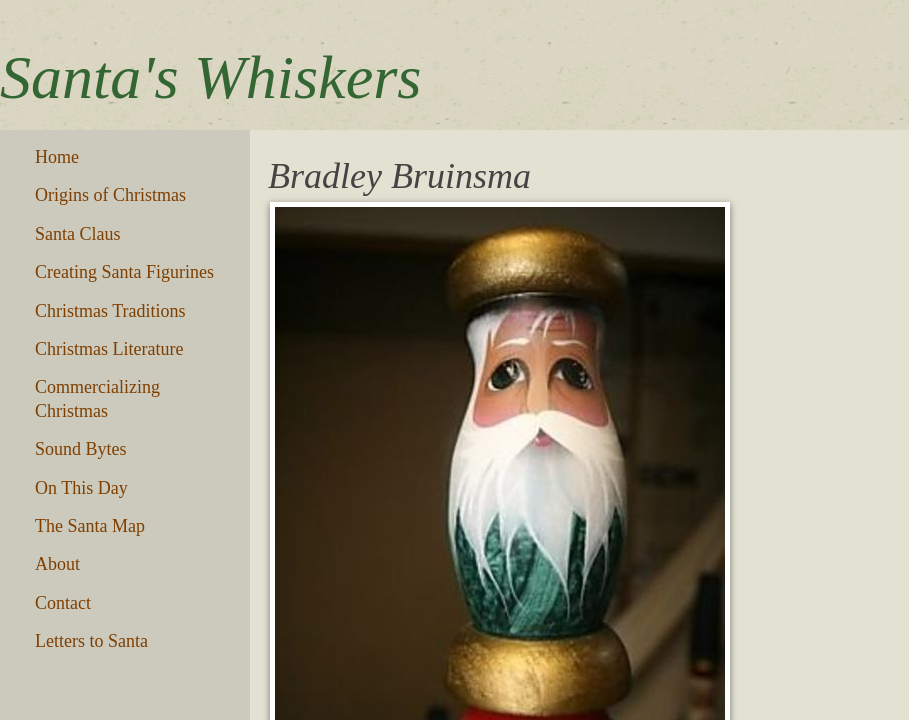 The image size is (909, 720). Describe the element at coordinates (97, 398) in the screenshot. I see `Commercializing Christmas` at that location.